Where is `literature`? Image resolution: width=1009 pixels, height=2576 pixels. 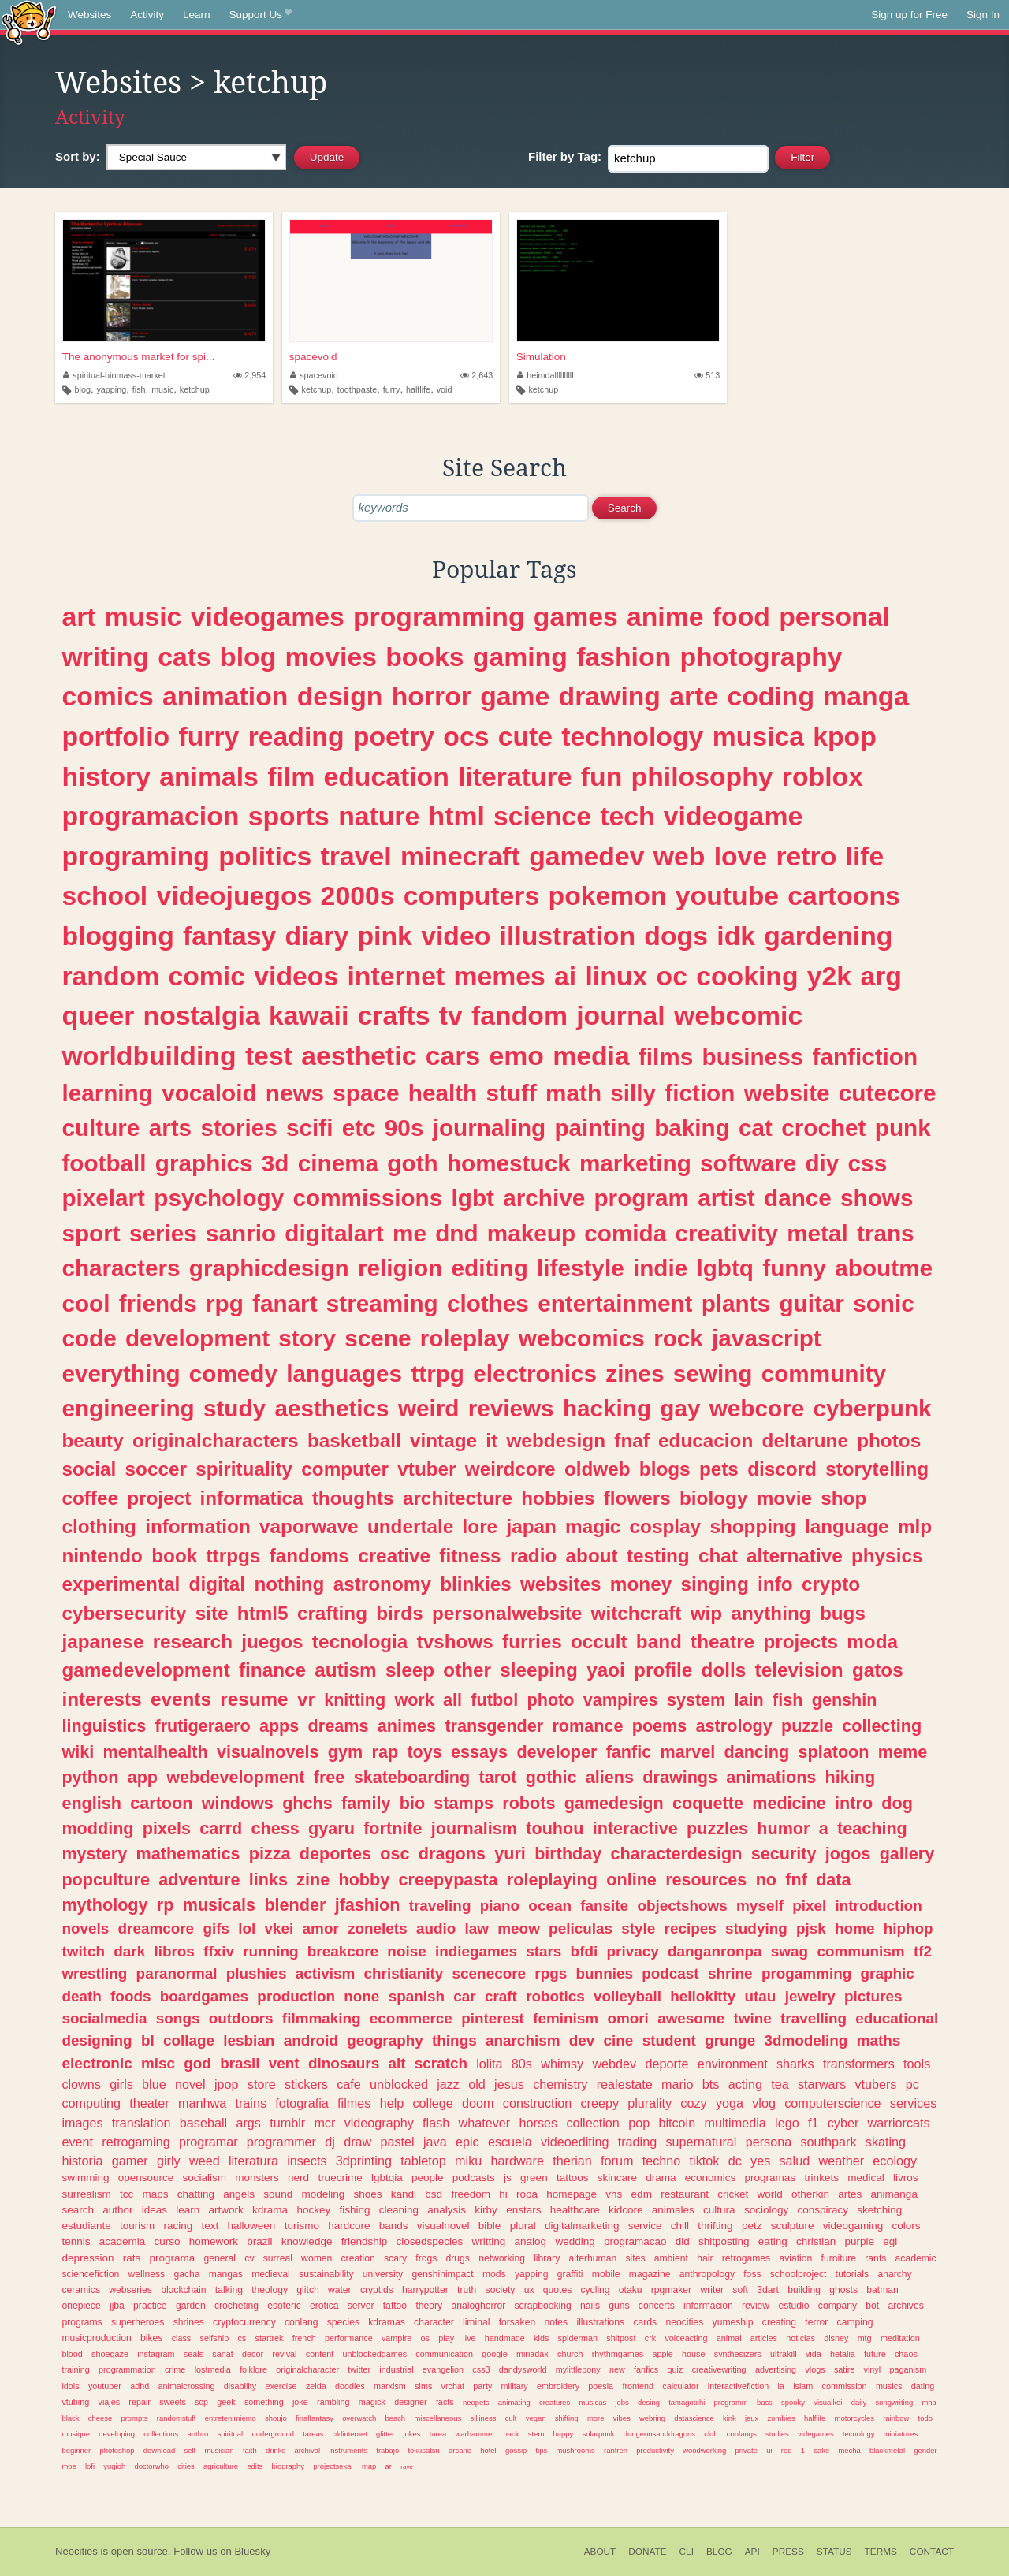
literature is located at coordinates (515, 776).